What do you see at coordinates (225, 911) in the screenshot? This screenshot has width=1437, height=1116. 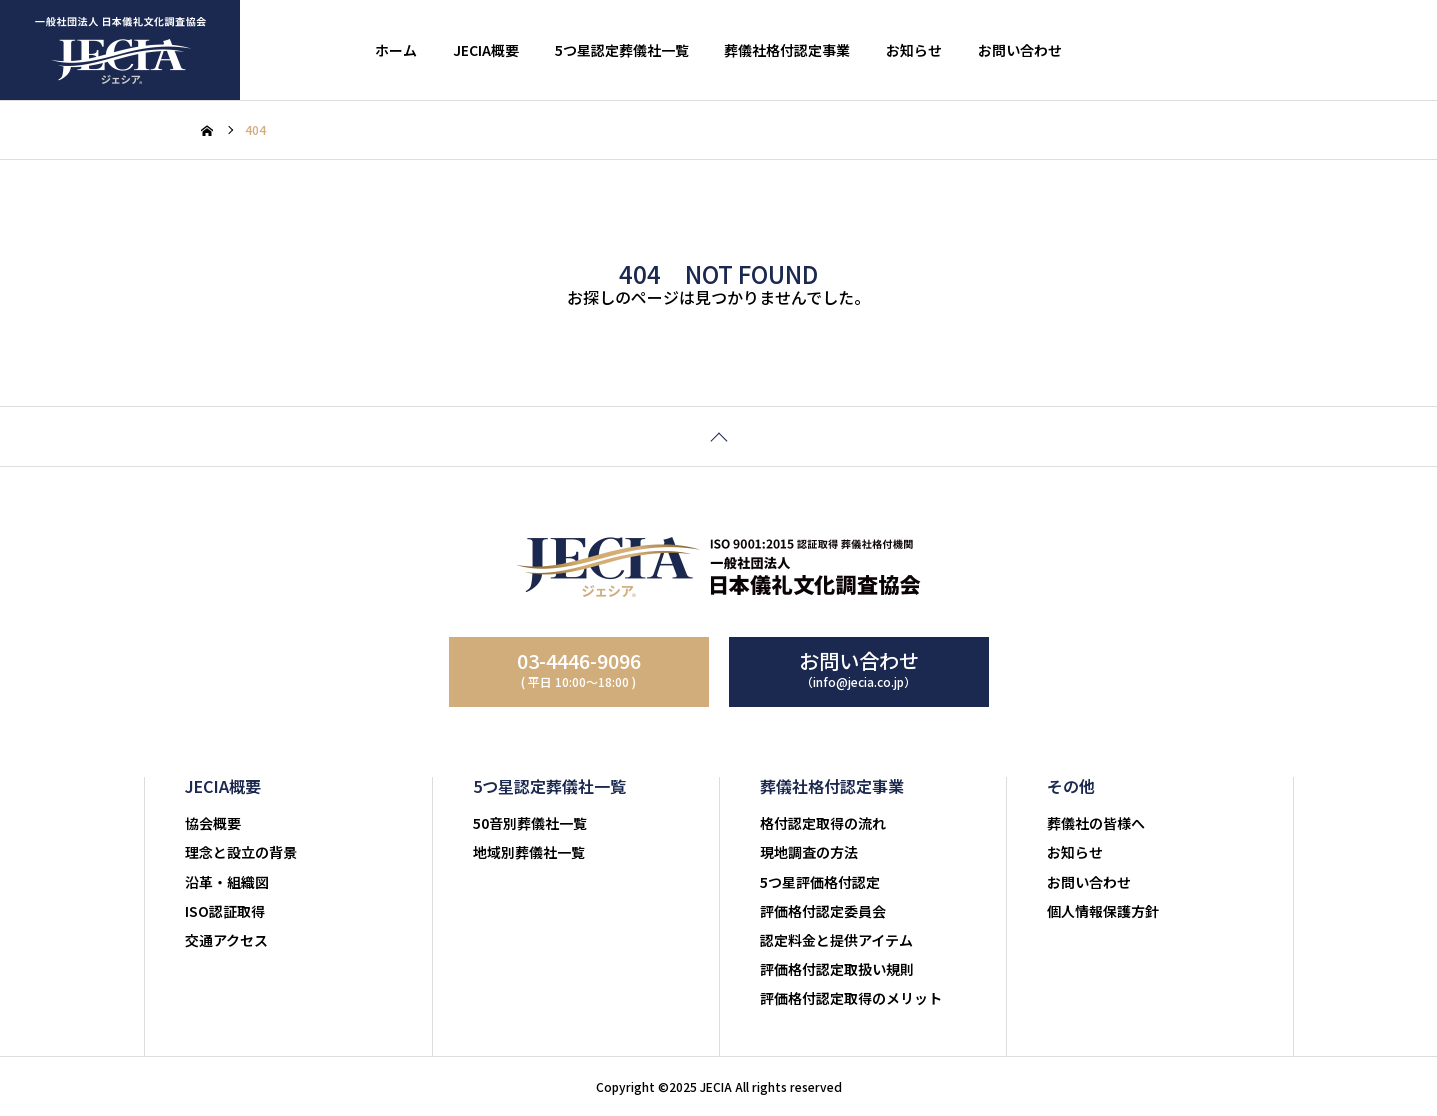 I see `ISO認証取得` at bounding box center [225, 911].